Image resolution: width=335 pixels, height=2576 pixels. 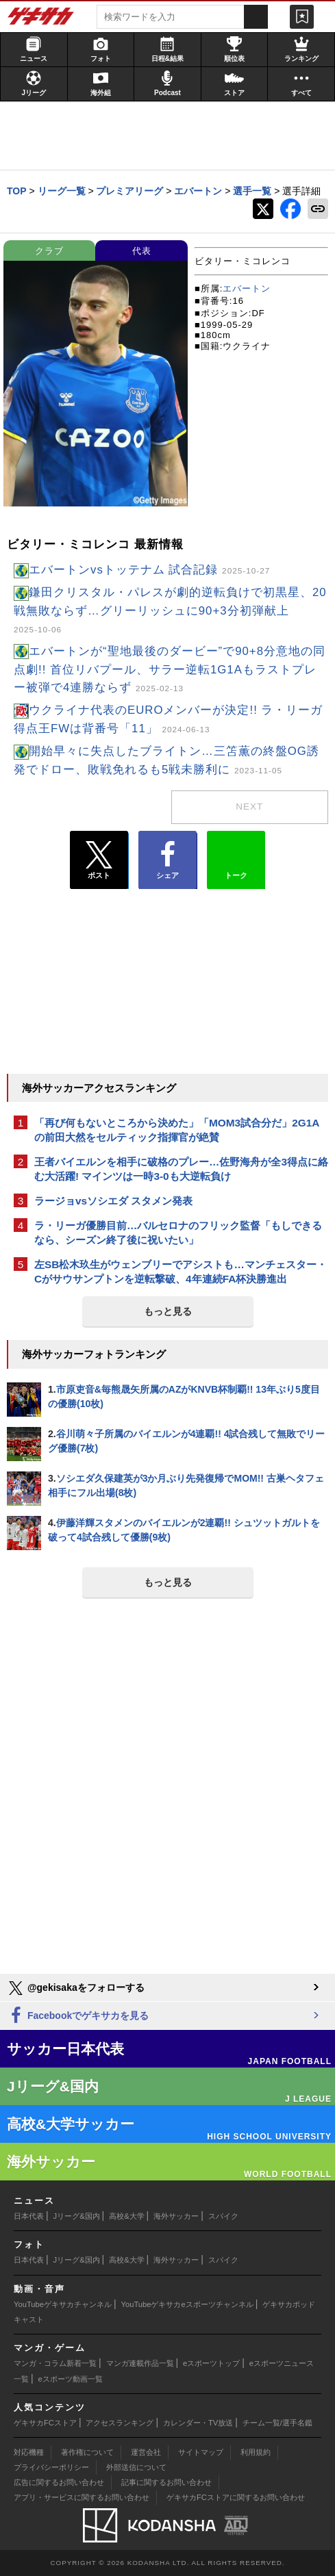 I want to click on ラ・リーガ優勝目前…バルセロナのフリック監督「もしできるなら、シーズン終了後に祝いたい」, so click(x=178, y=1233).